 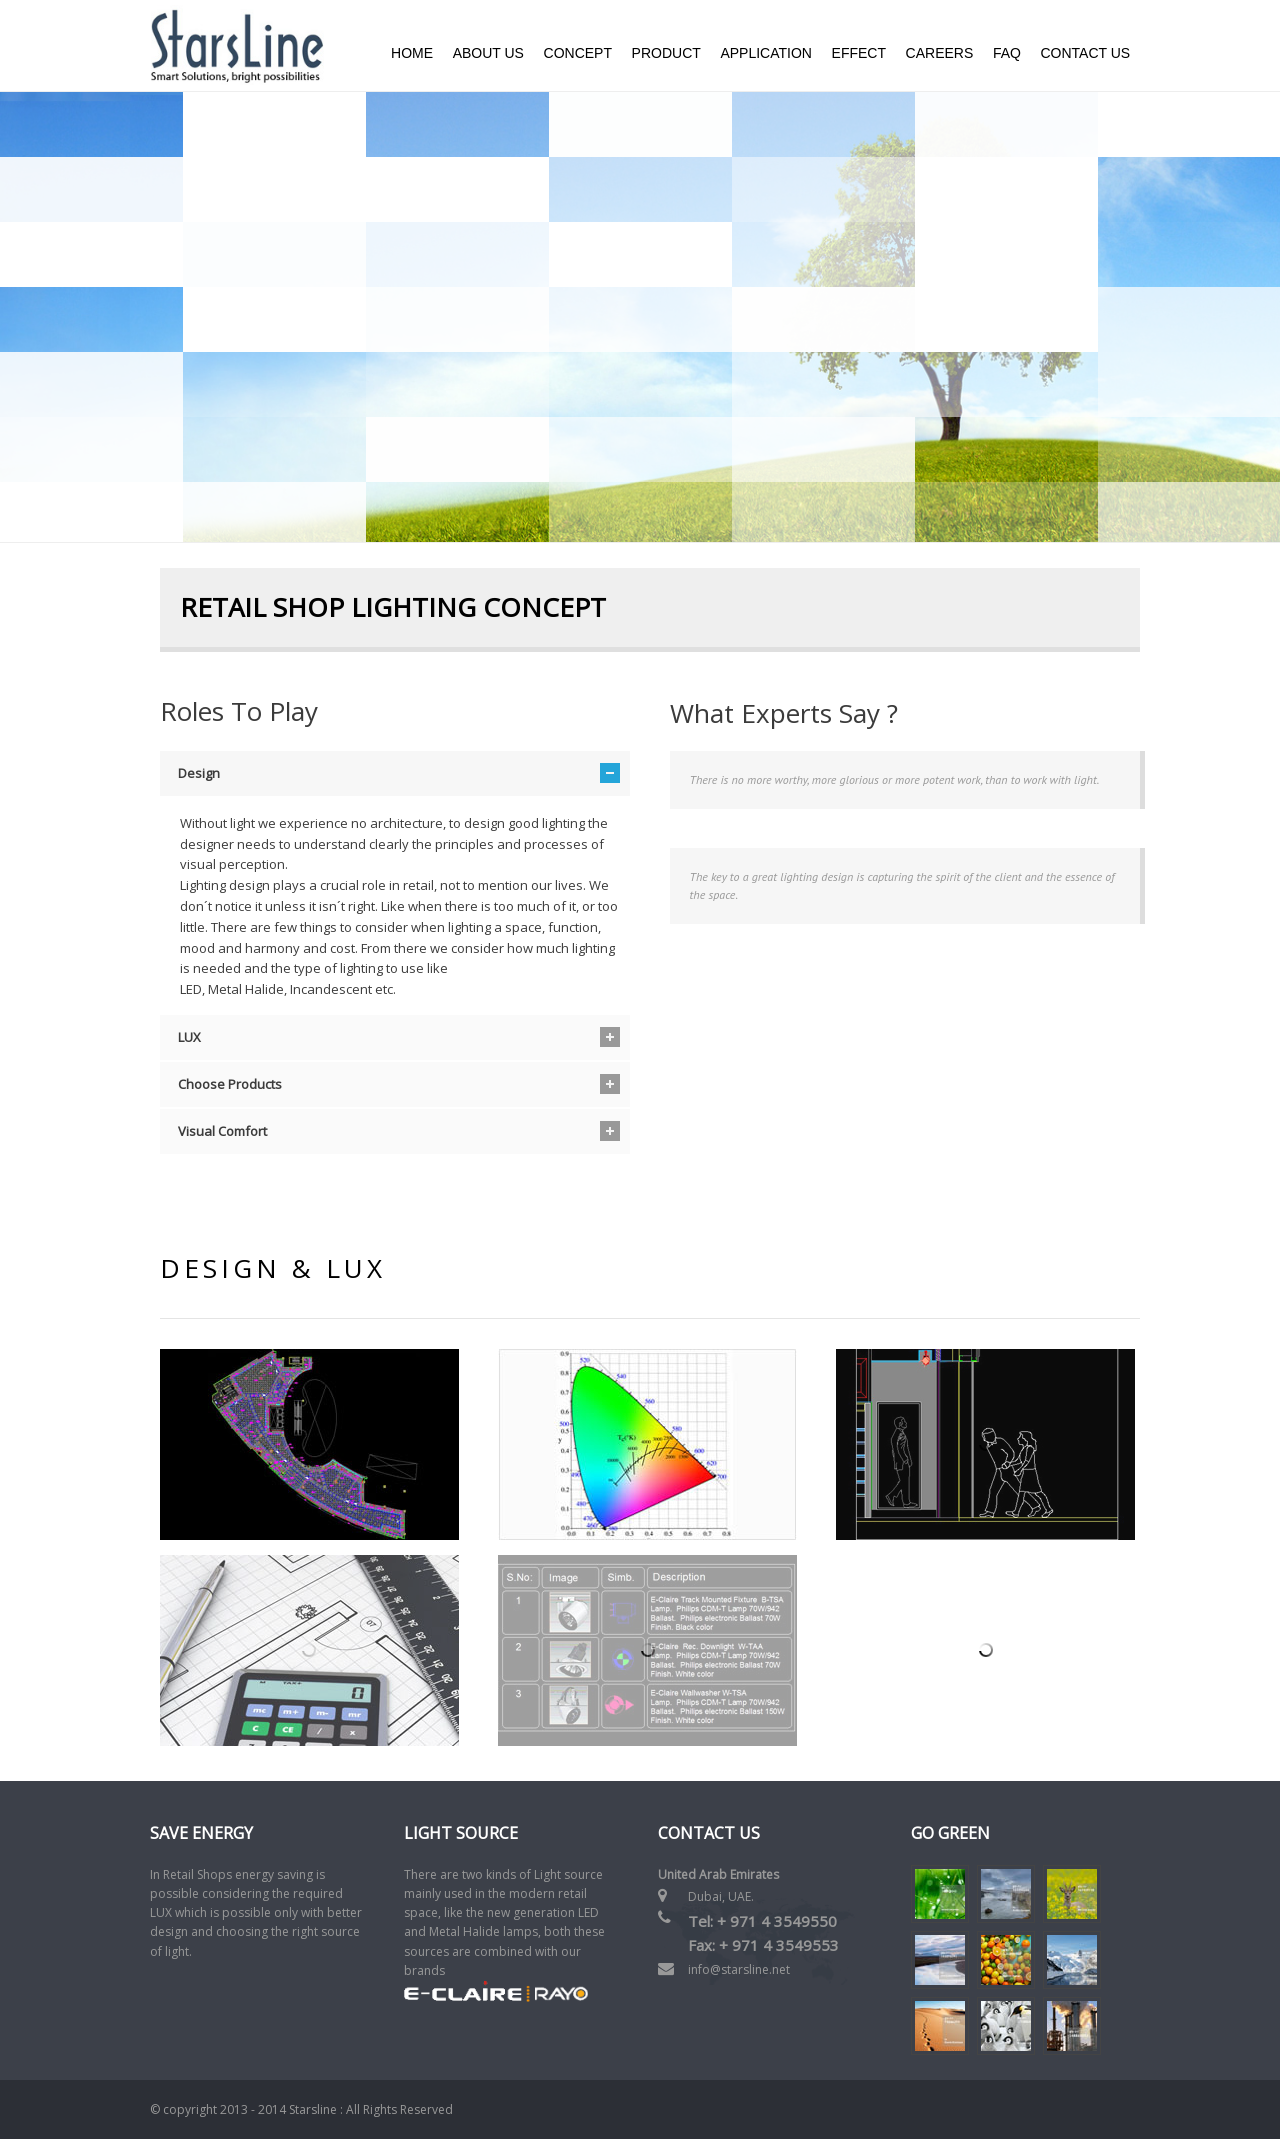 I want to click on Product, so click(x=666, y=53).